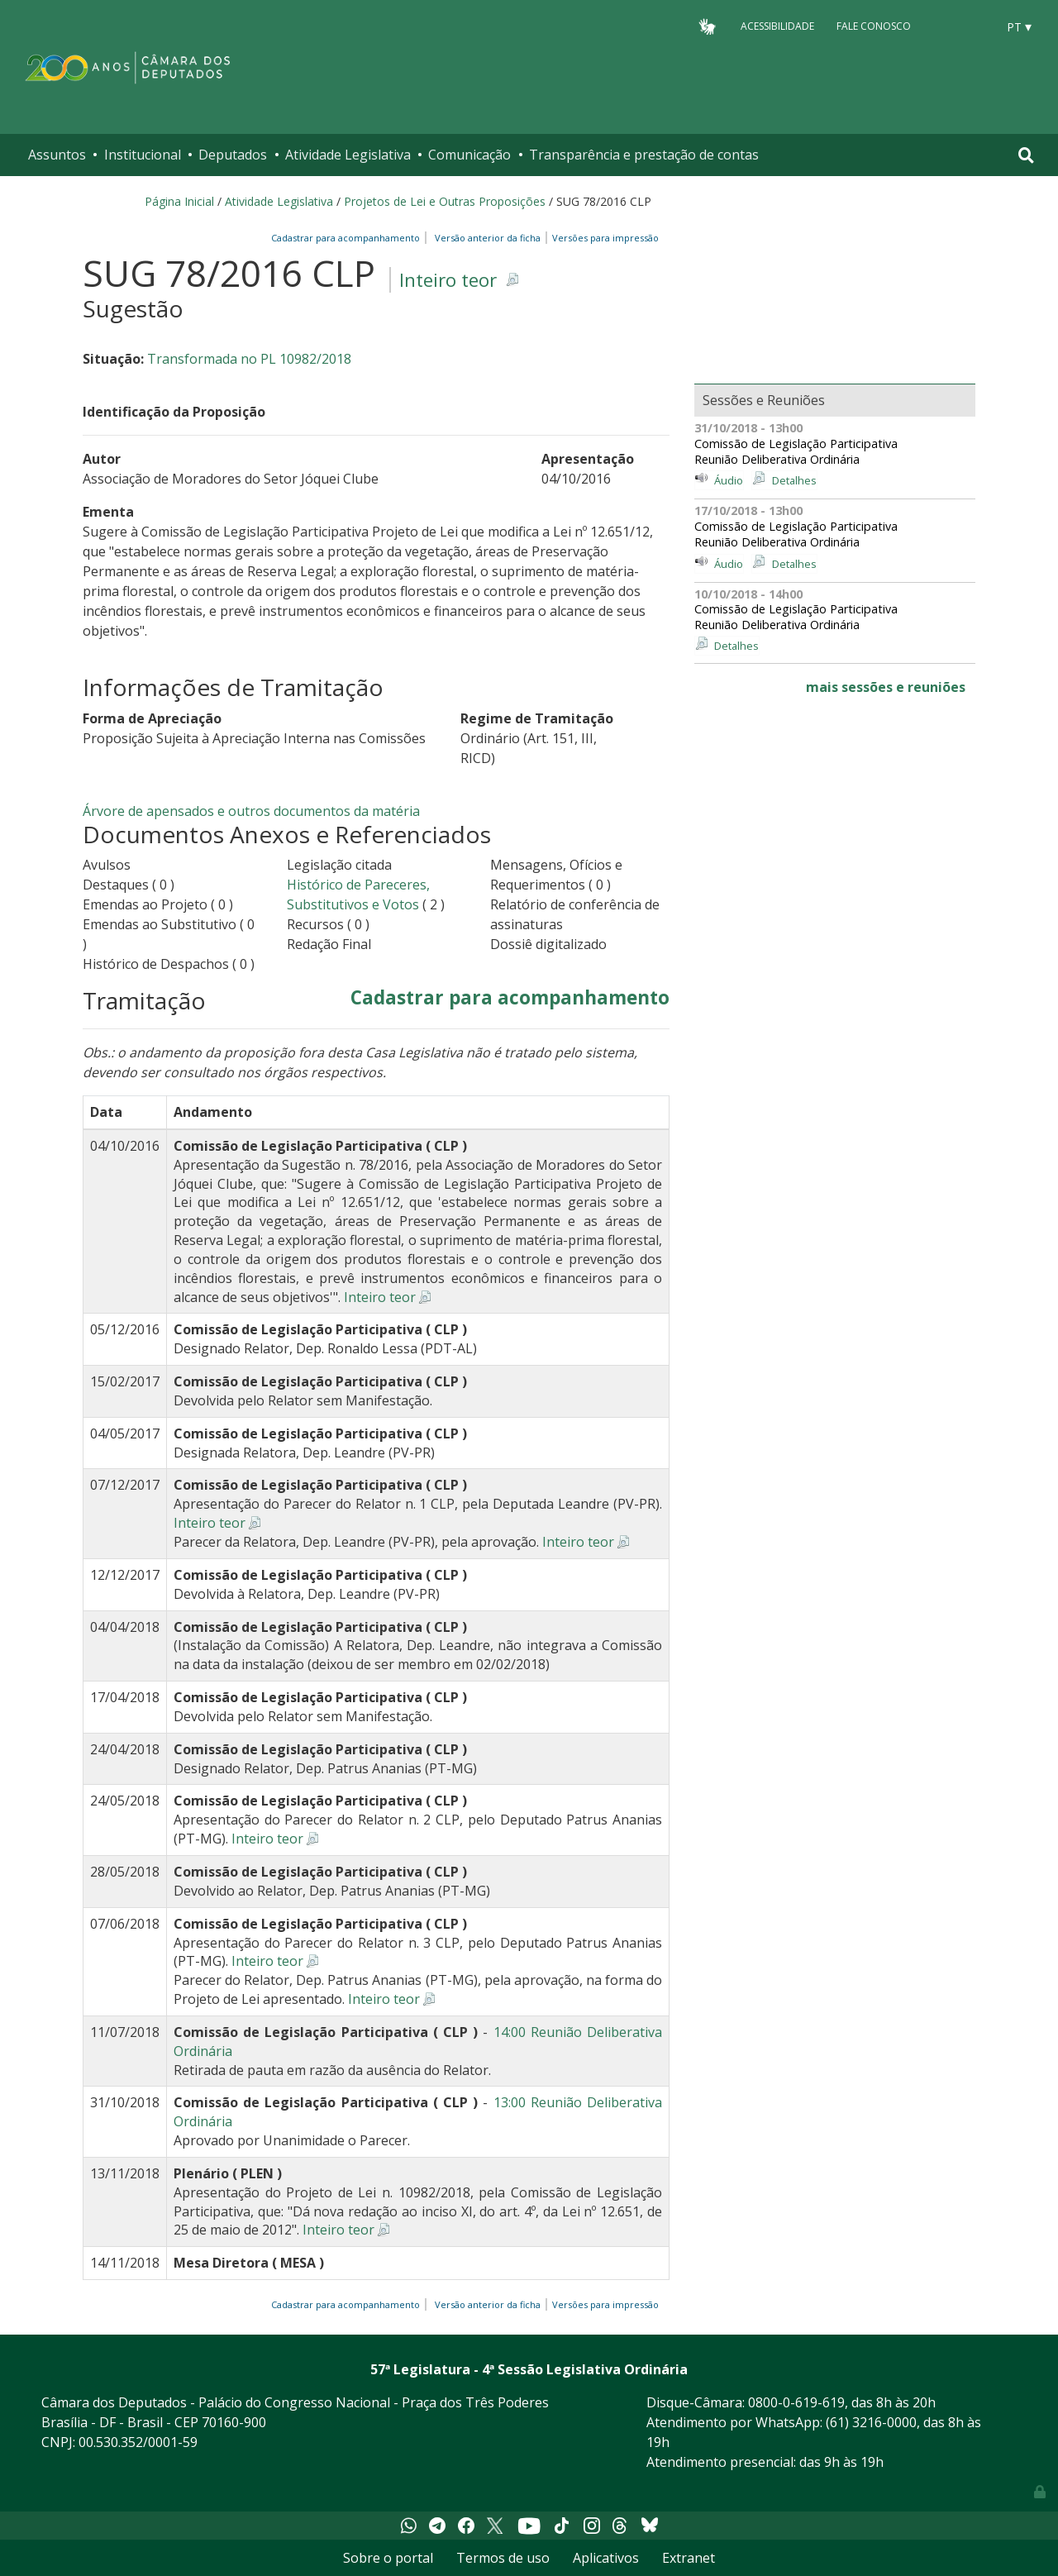 This screenshot has width=1058, height=2576. I want to click on (61) 3216-0000, so click(871, 2422).